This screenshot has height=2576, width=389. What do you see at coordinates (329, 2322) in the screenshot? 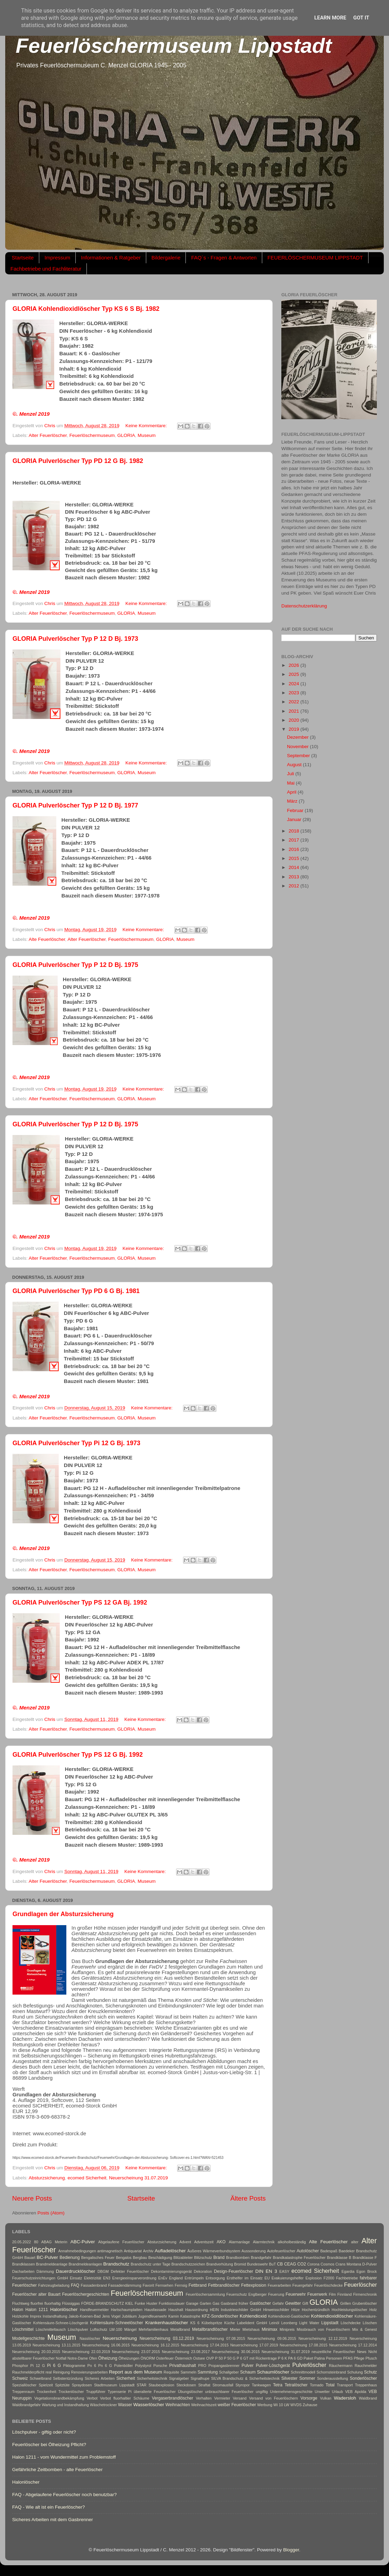
I see `Lippstadt` at bounding box center [329, 2322].